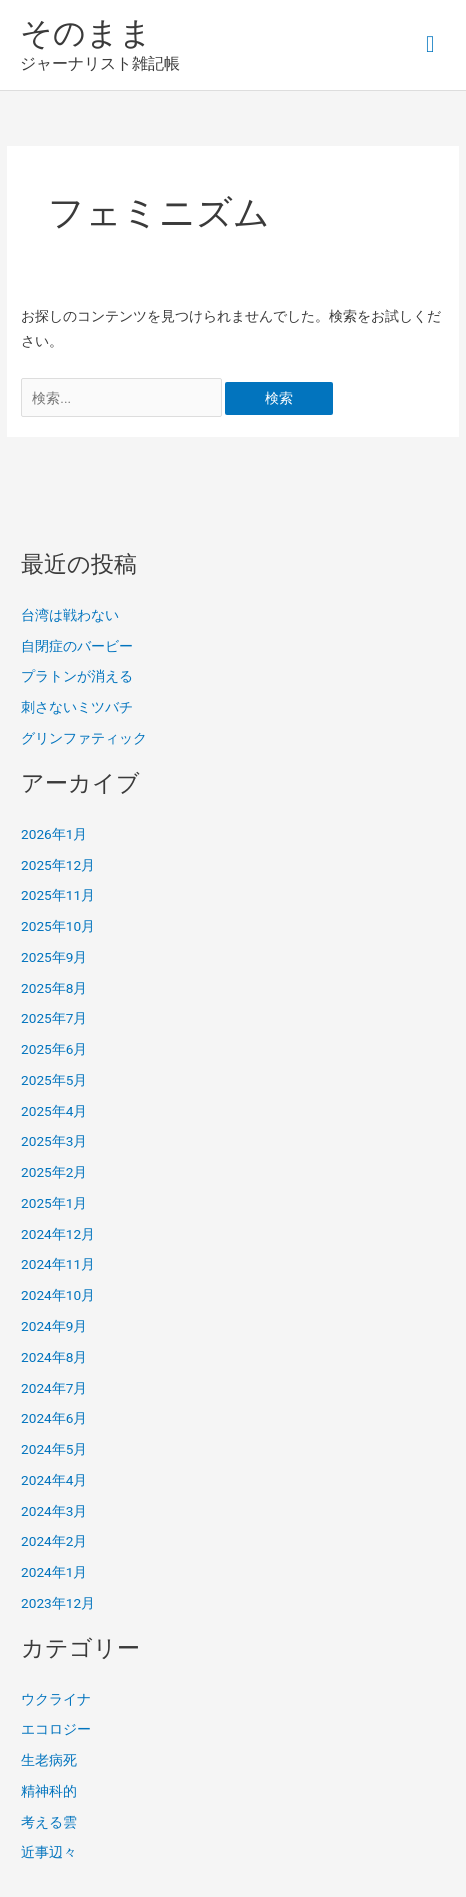 This screenshot has height=1897, width=466. What do you see at coordinates (54, 1541) in the screenshot?
I see `2024年2月` at bounding box center [54, 1541].